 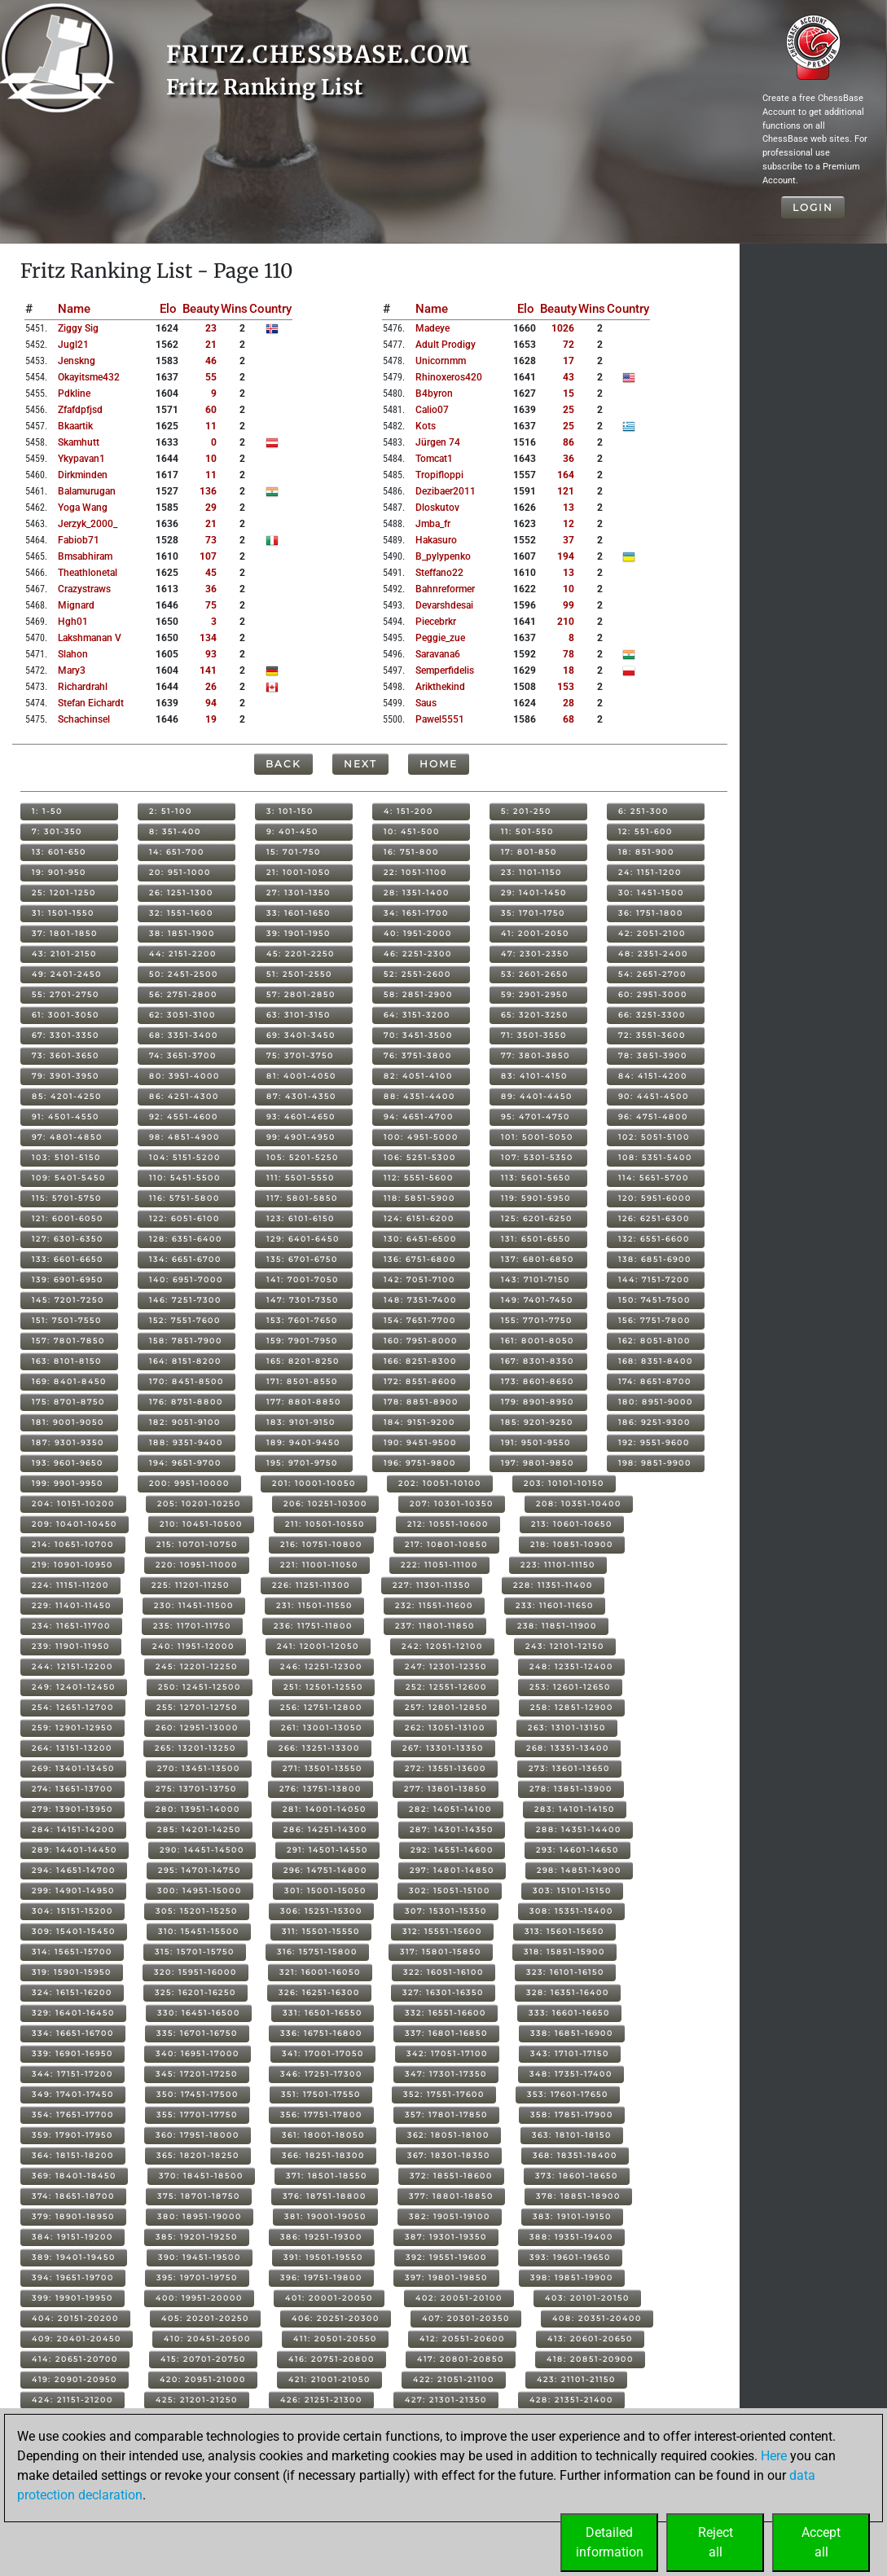 What do you see at coordinates (571, 2073) in the screenshot?
I see `348: 17351-17400` at bounding box center [571, 2073].